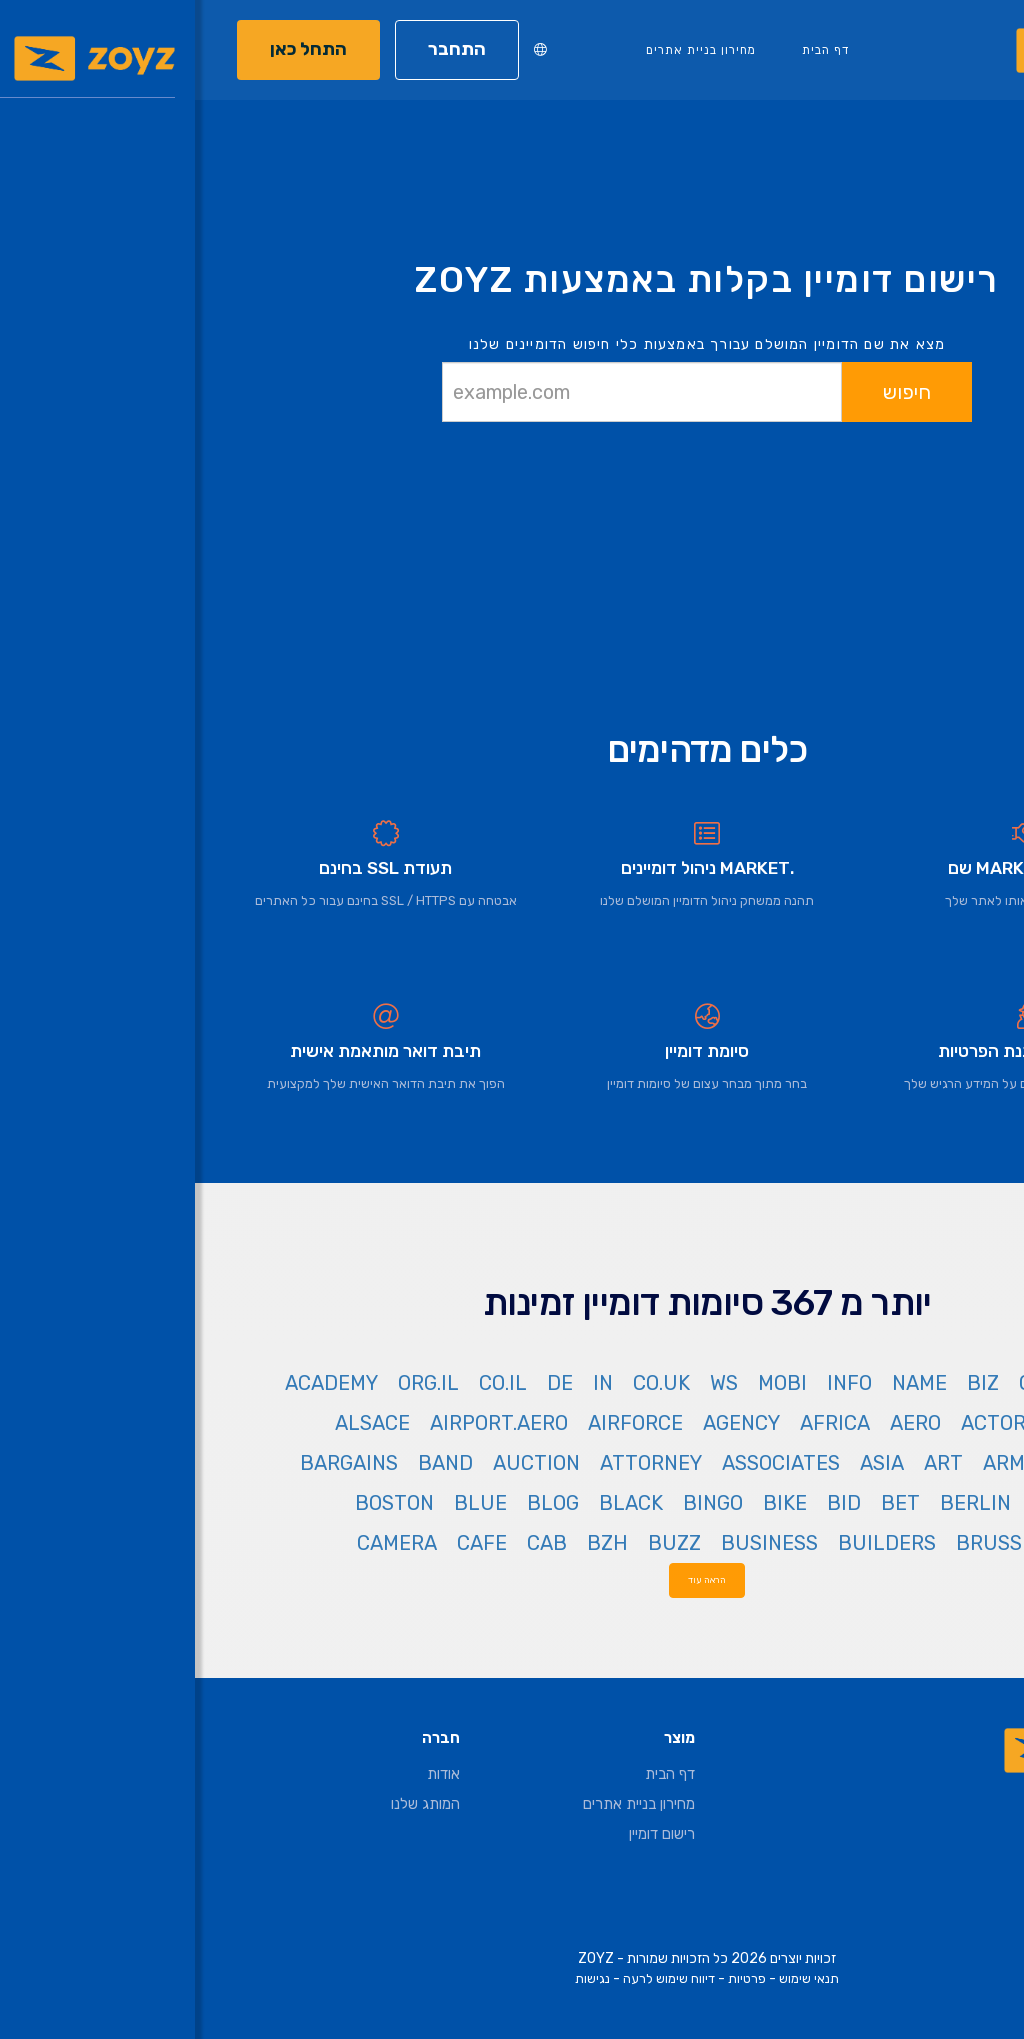 The width and height of the screenshot is (1024, 2039). What do you see at coordinates (474, 1978) in the screenshot?
I see `דיווח שימוש לרעה` at bounding box center [474, 1978].